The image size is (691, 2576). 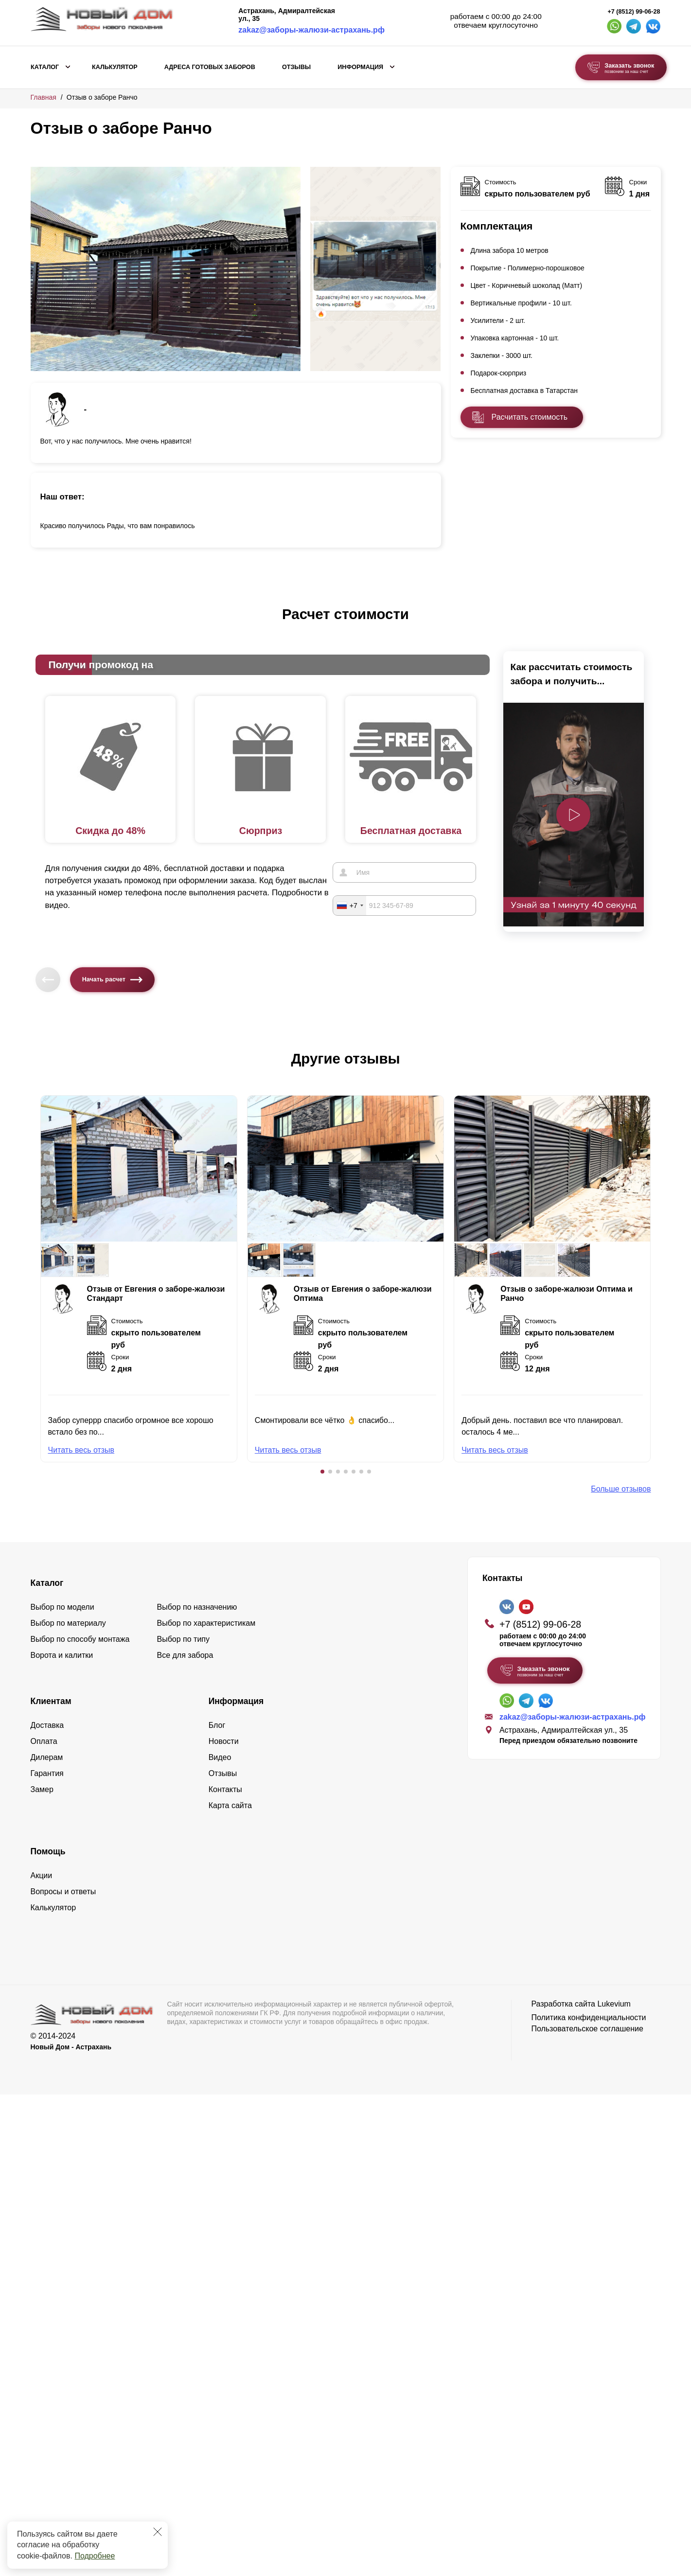 What do you see at coordinates (621, 1489) in the screenshot?
I see `Больше отзывов` at bounding box center [621, 1489].